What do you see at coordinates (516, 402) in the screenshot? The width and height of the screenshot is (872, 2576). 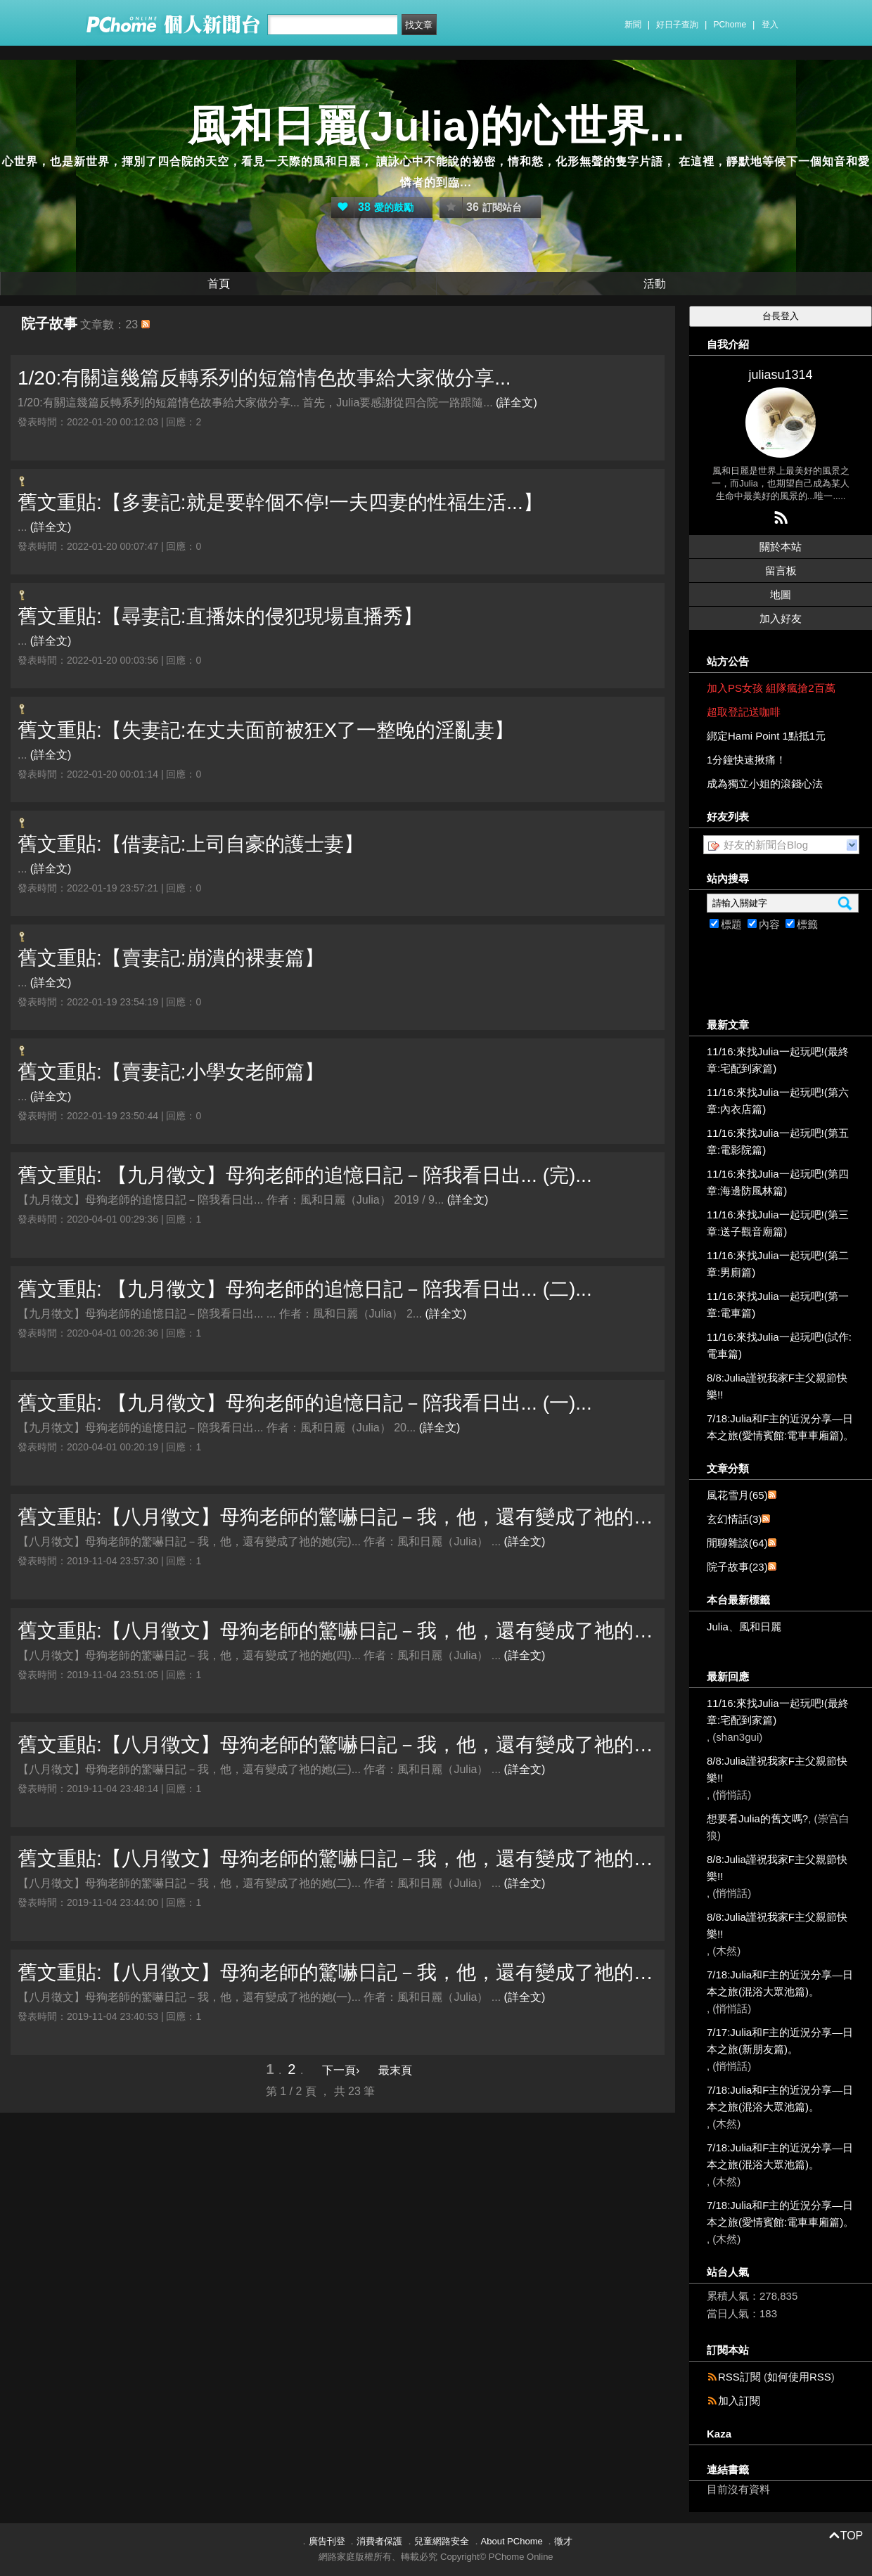 I see `(詳全文)` at bounding box center [516, 402].